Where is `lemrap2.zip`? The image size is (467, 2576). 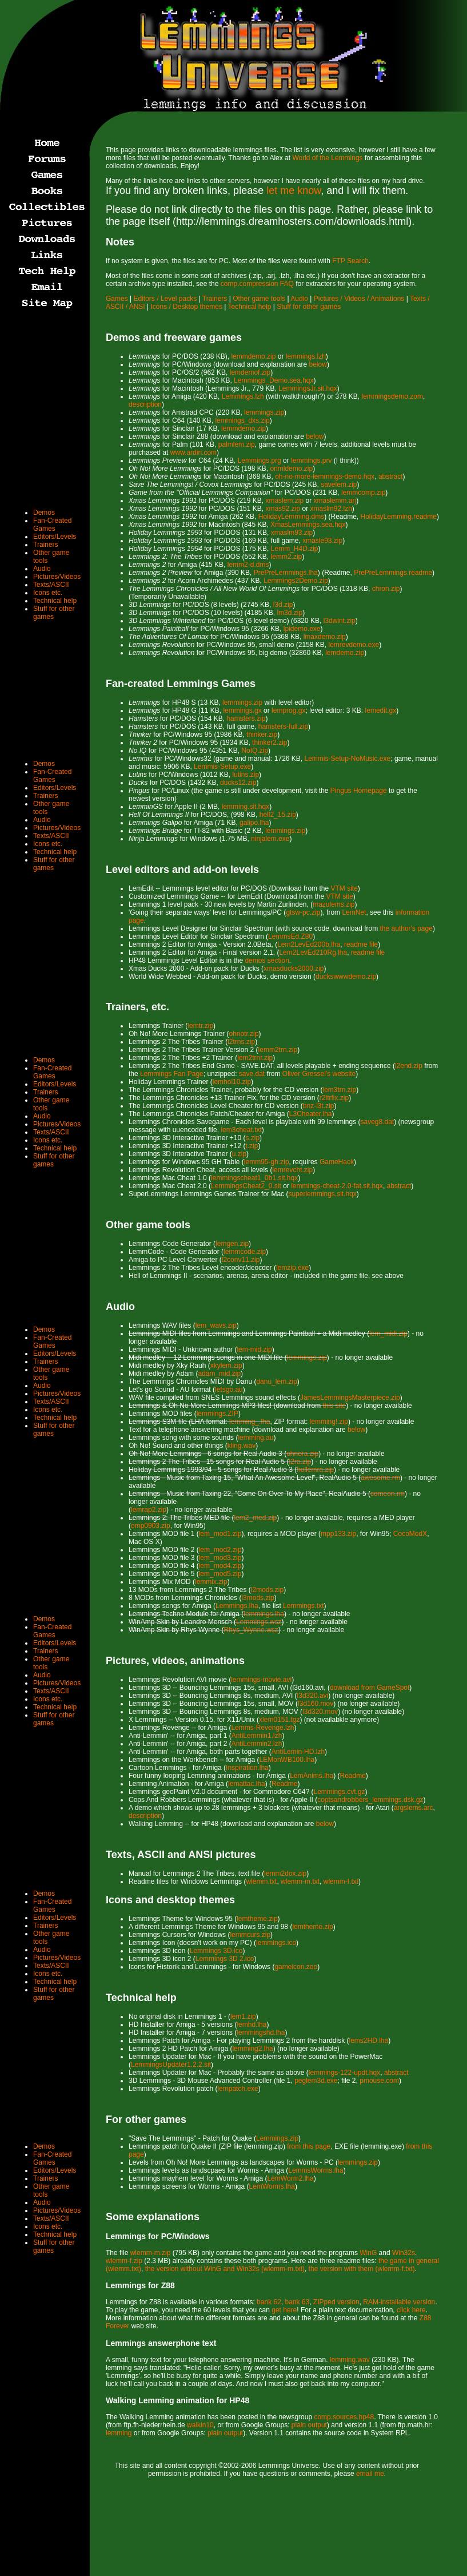
lemrap2.zip is located at coordinates (148, 1510).